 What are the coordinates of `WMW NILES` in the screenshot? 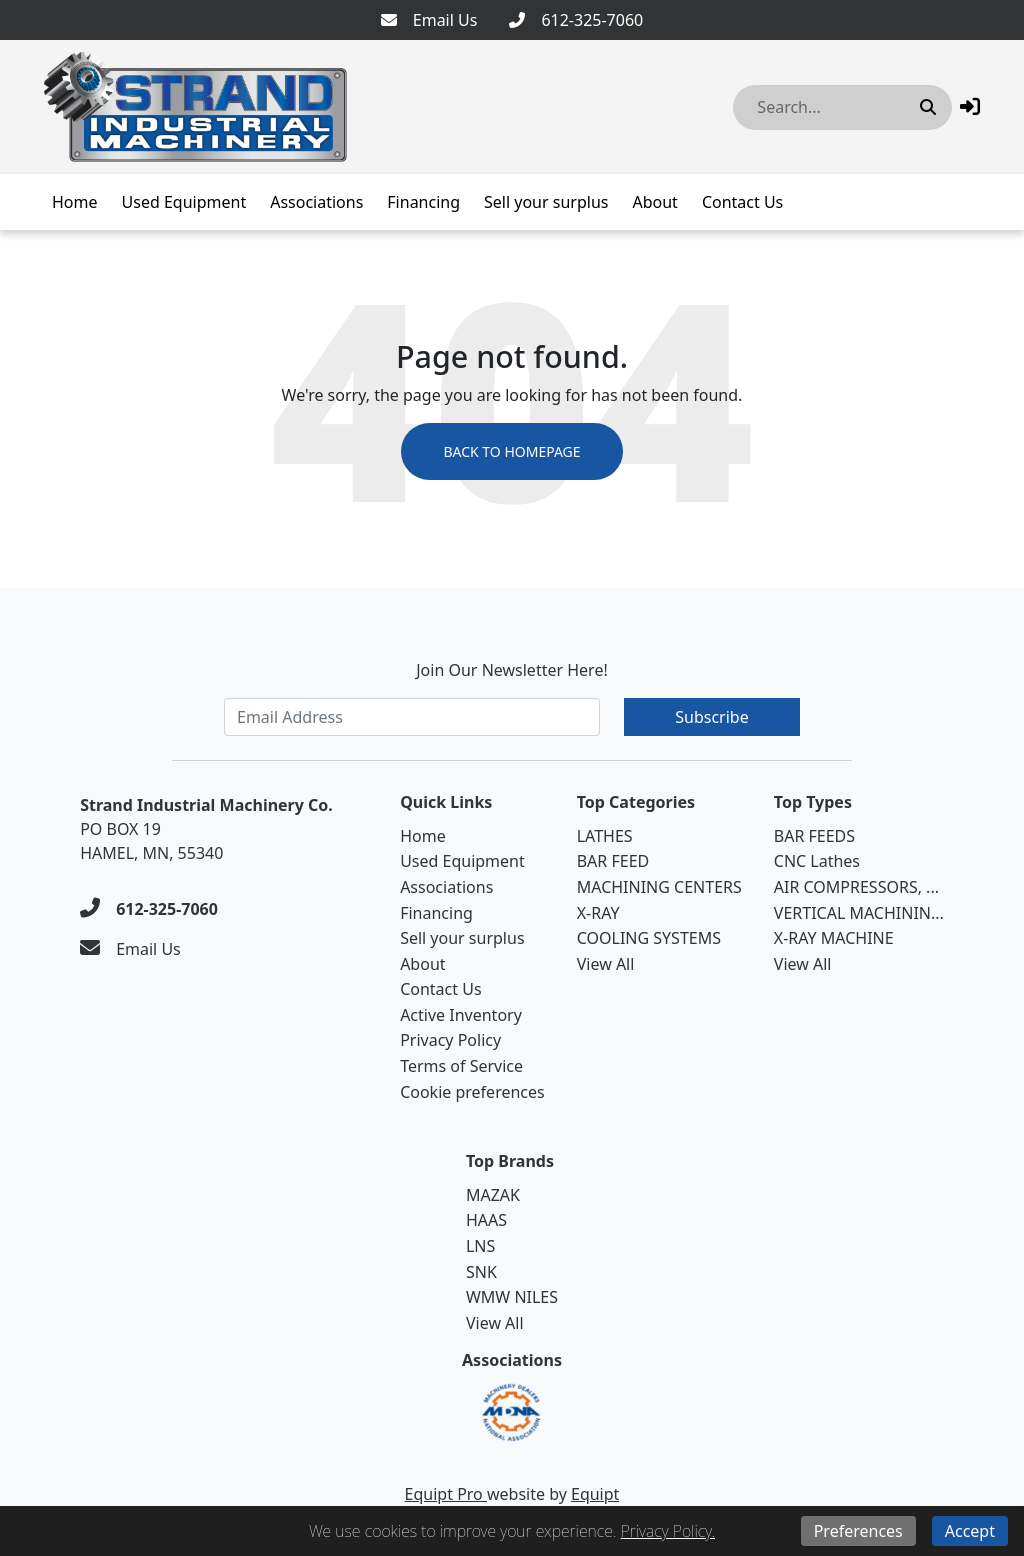 It's located at (512, 1297).